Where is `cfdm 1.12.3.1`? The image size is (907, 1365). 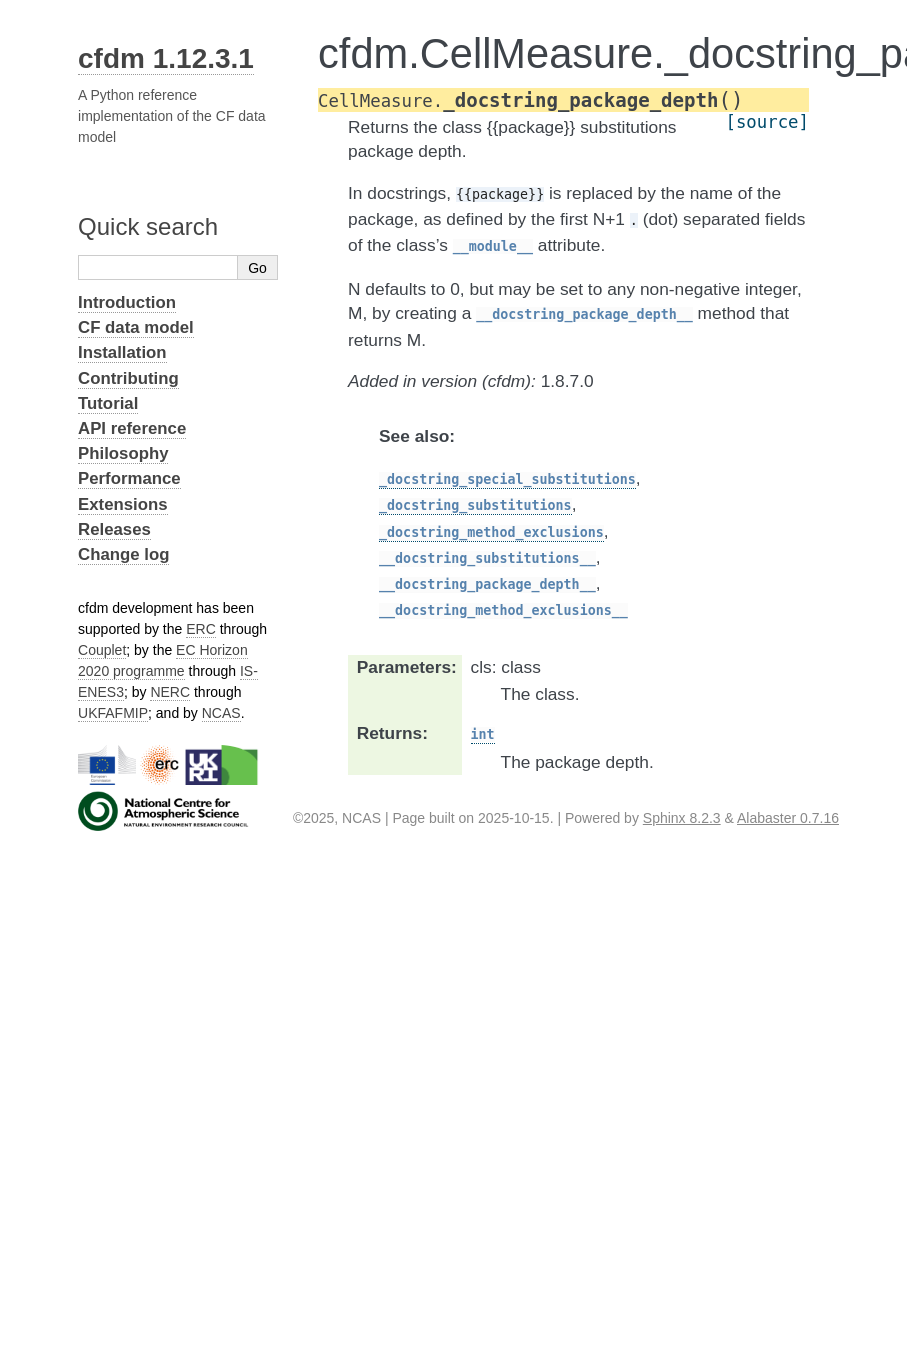 cfdm 1.12.3.1 is located at coordinates (166, 58).